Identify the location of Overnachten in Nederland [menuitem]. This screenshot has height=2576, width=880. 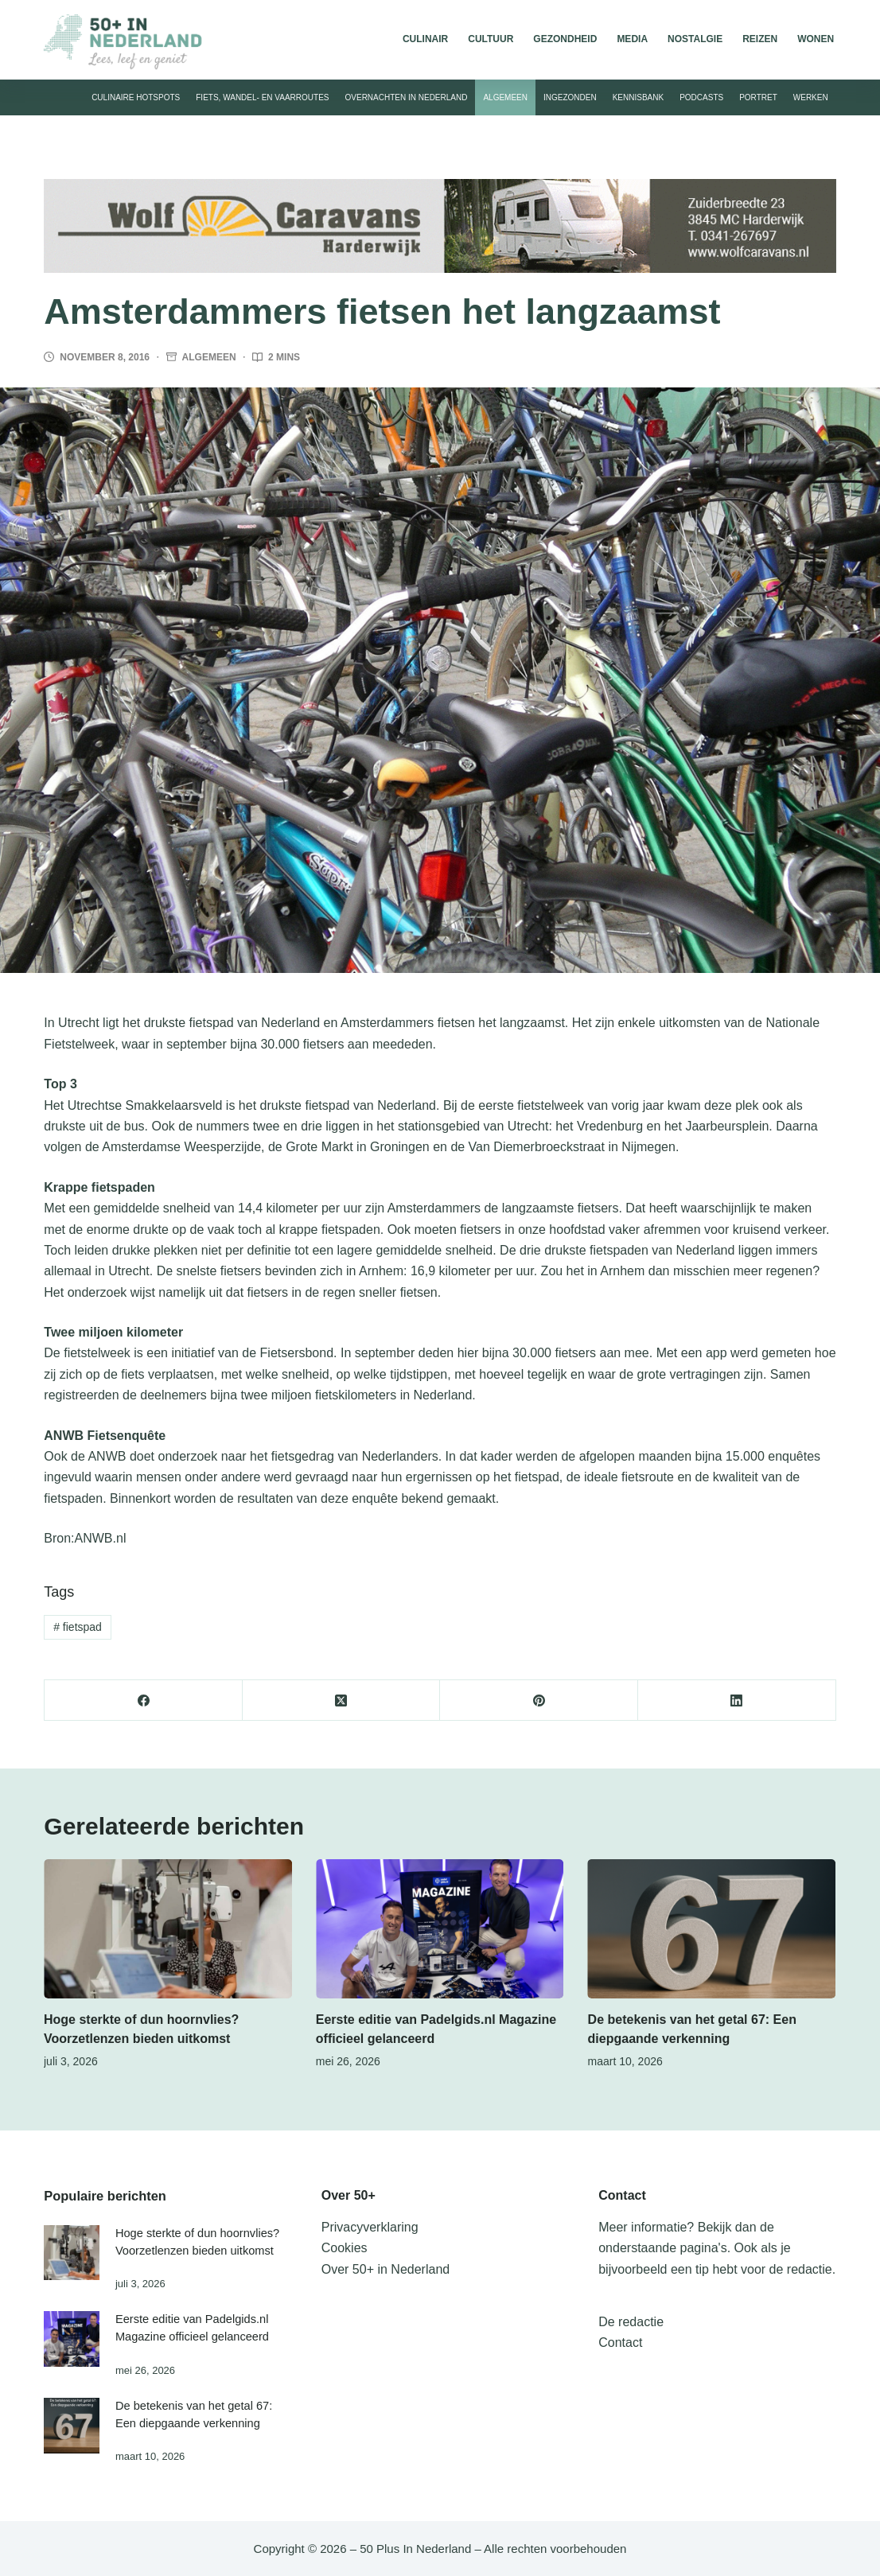
(406, 97).